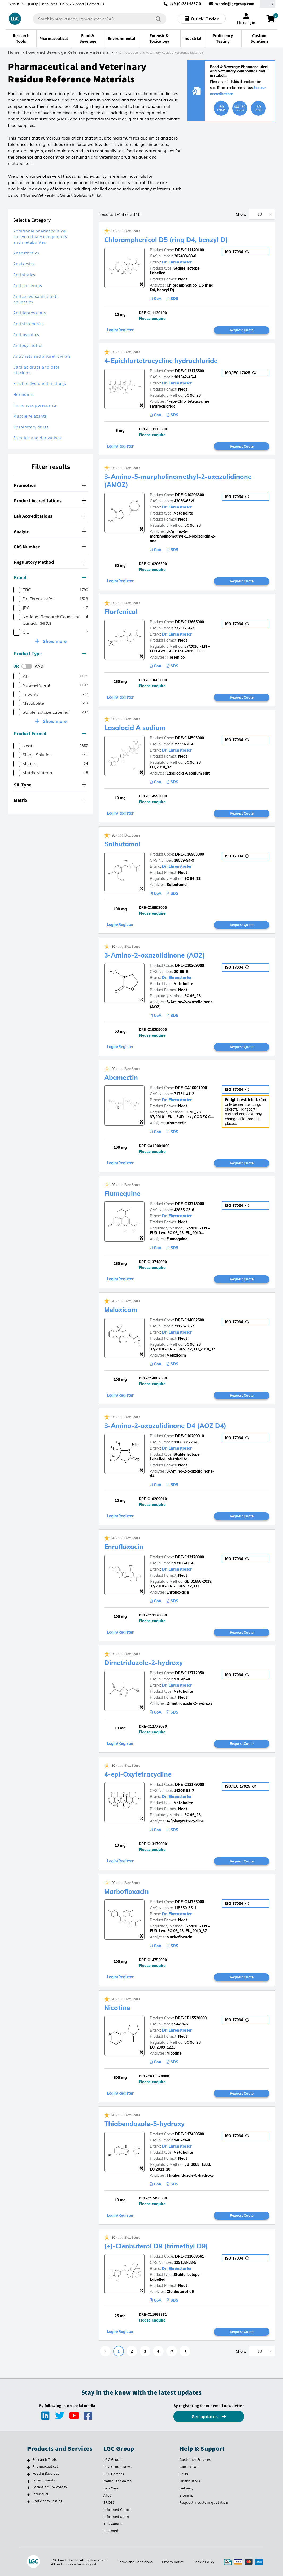 Image resolution: width=283 pixels, height=2576 pixels. I want to click on DRE-C10209000, so click(189, 965).